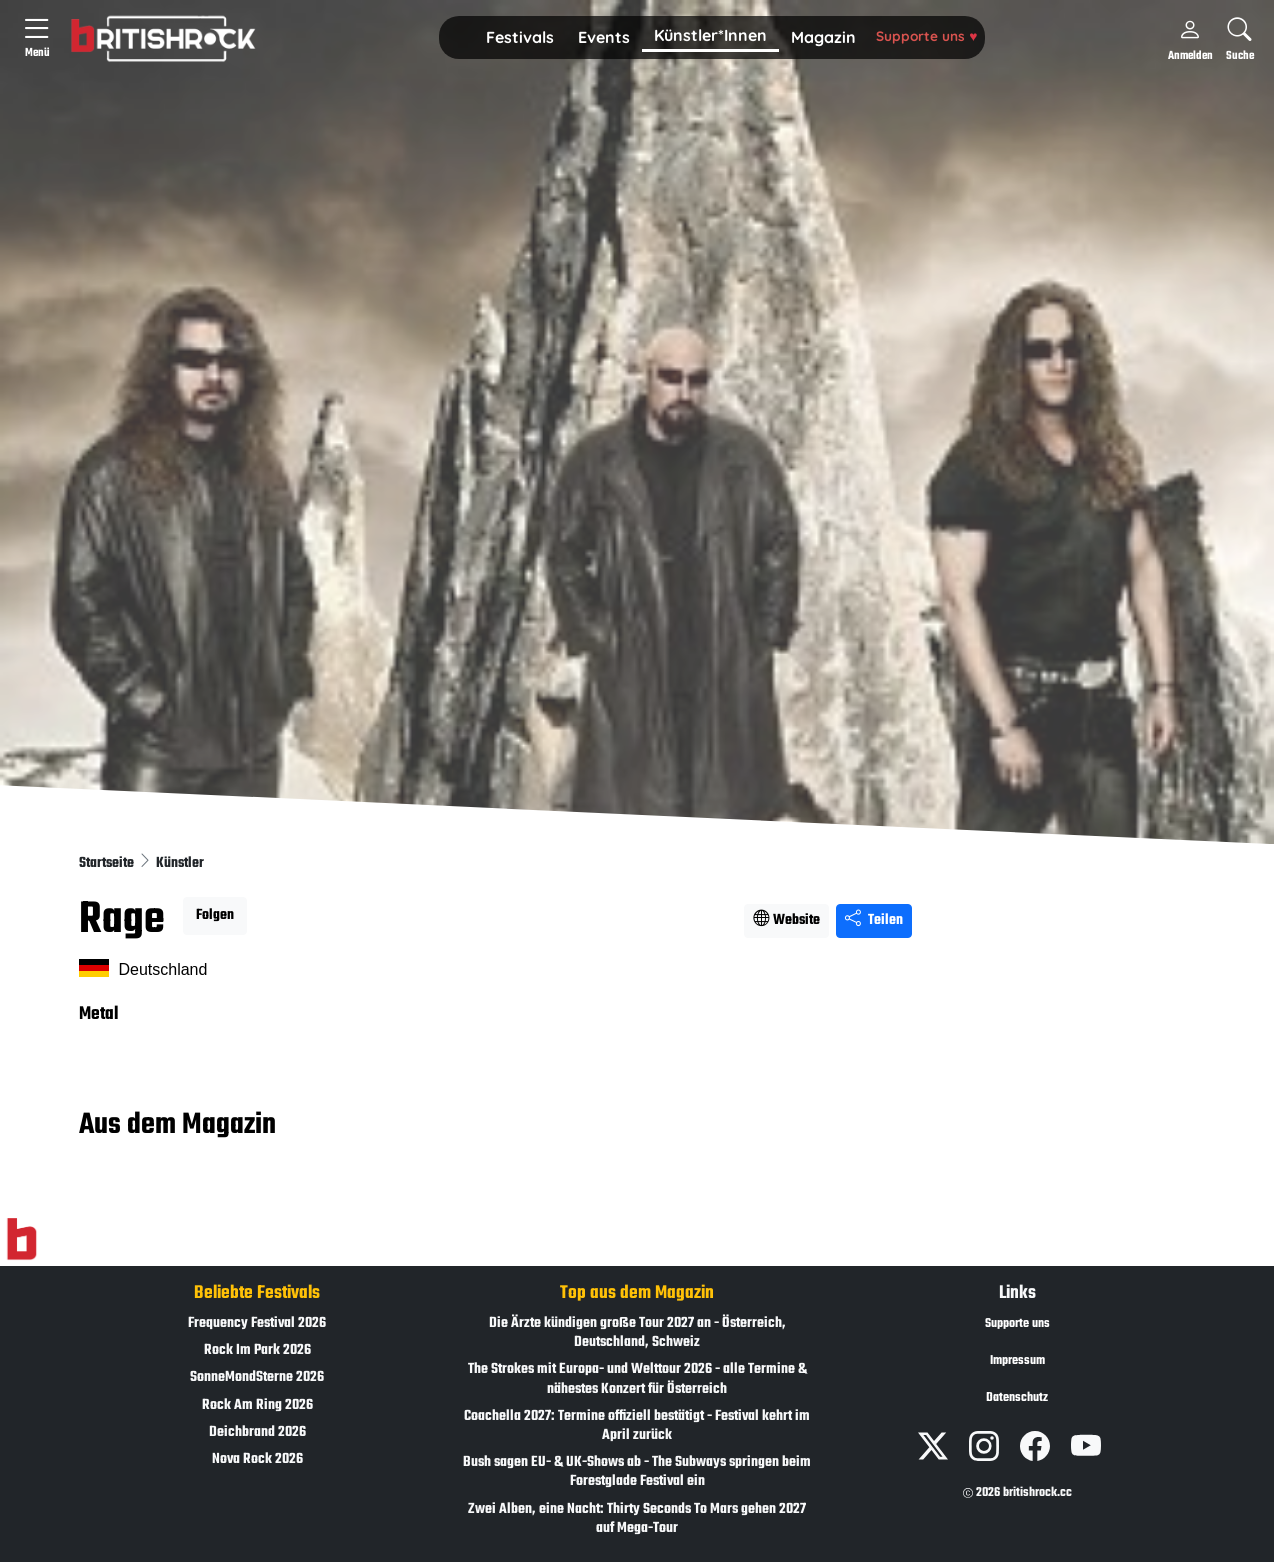 The image size is (1274, 1562). I want to click on Nova Rock 2026, so click(257, 1459).